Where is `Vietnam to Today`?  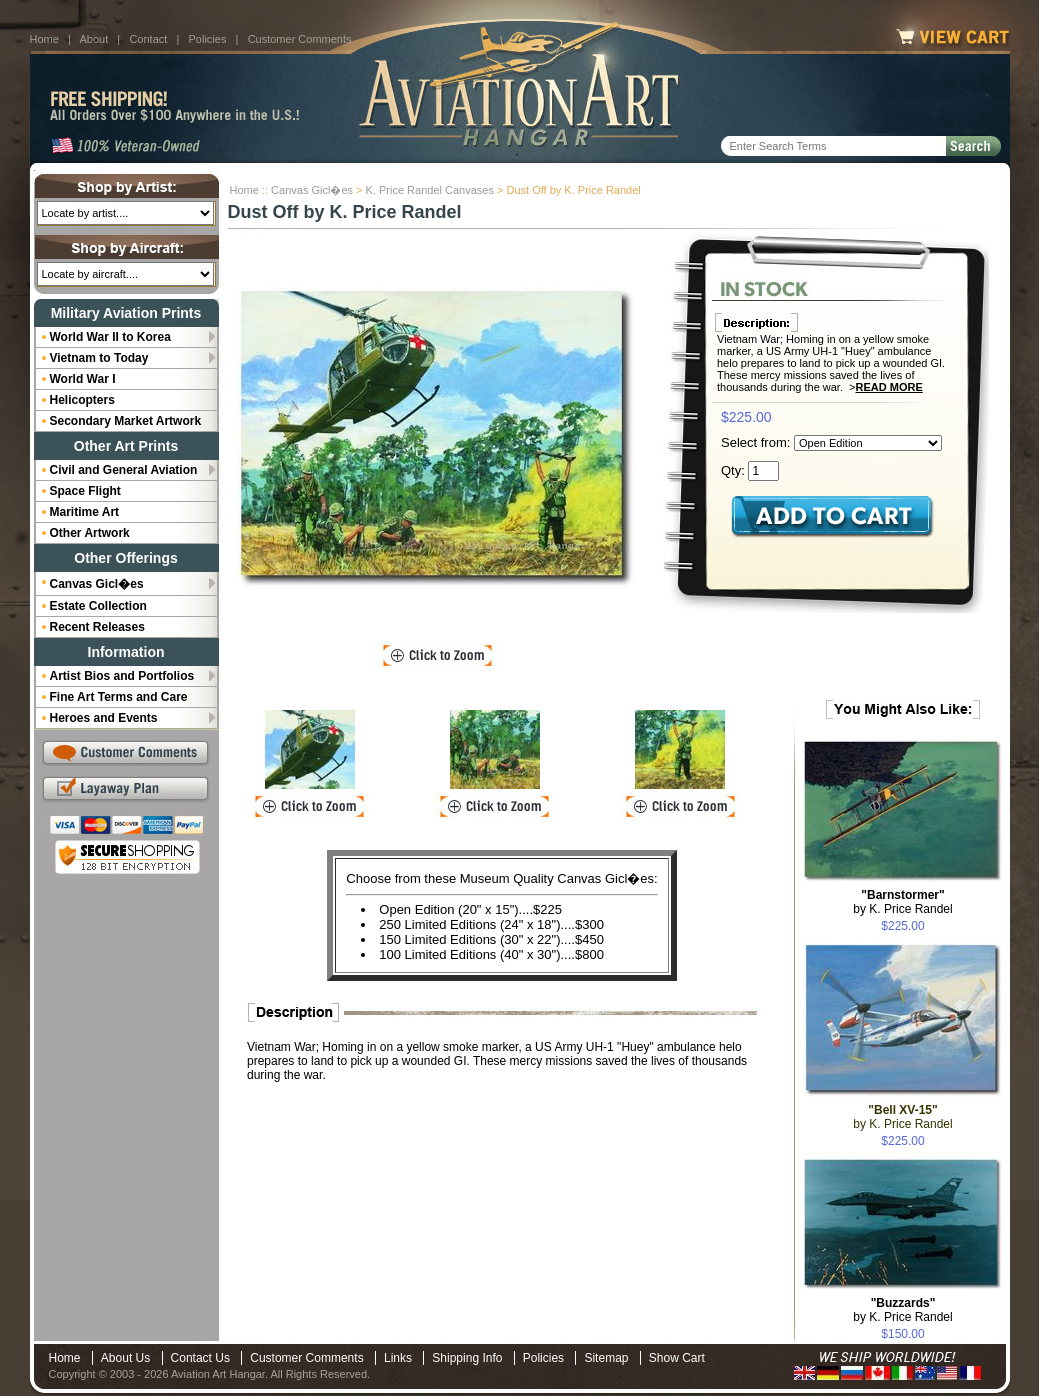 Vietnam to Today is located at coordinates (99, 358).